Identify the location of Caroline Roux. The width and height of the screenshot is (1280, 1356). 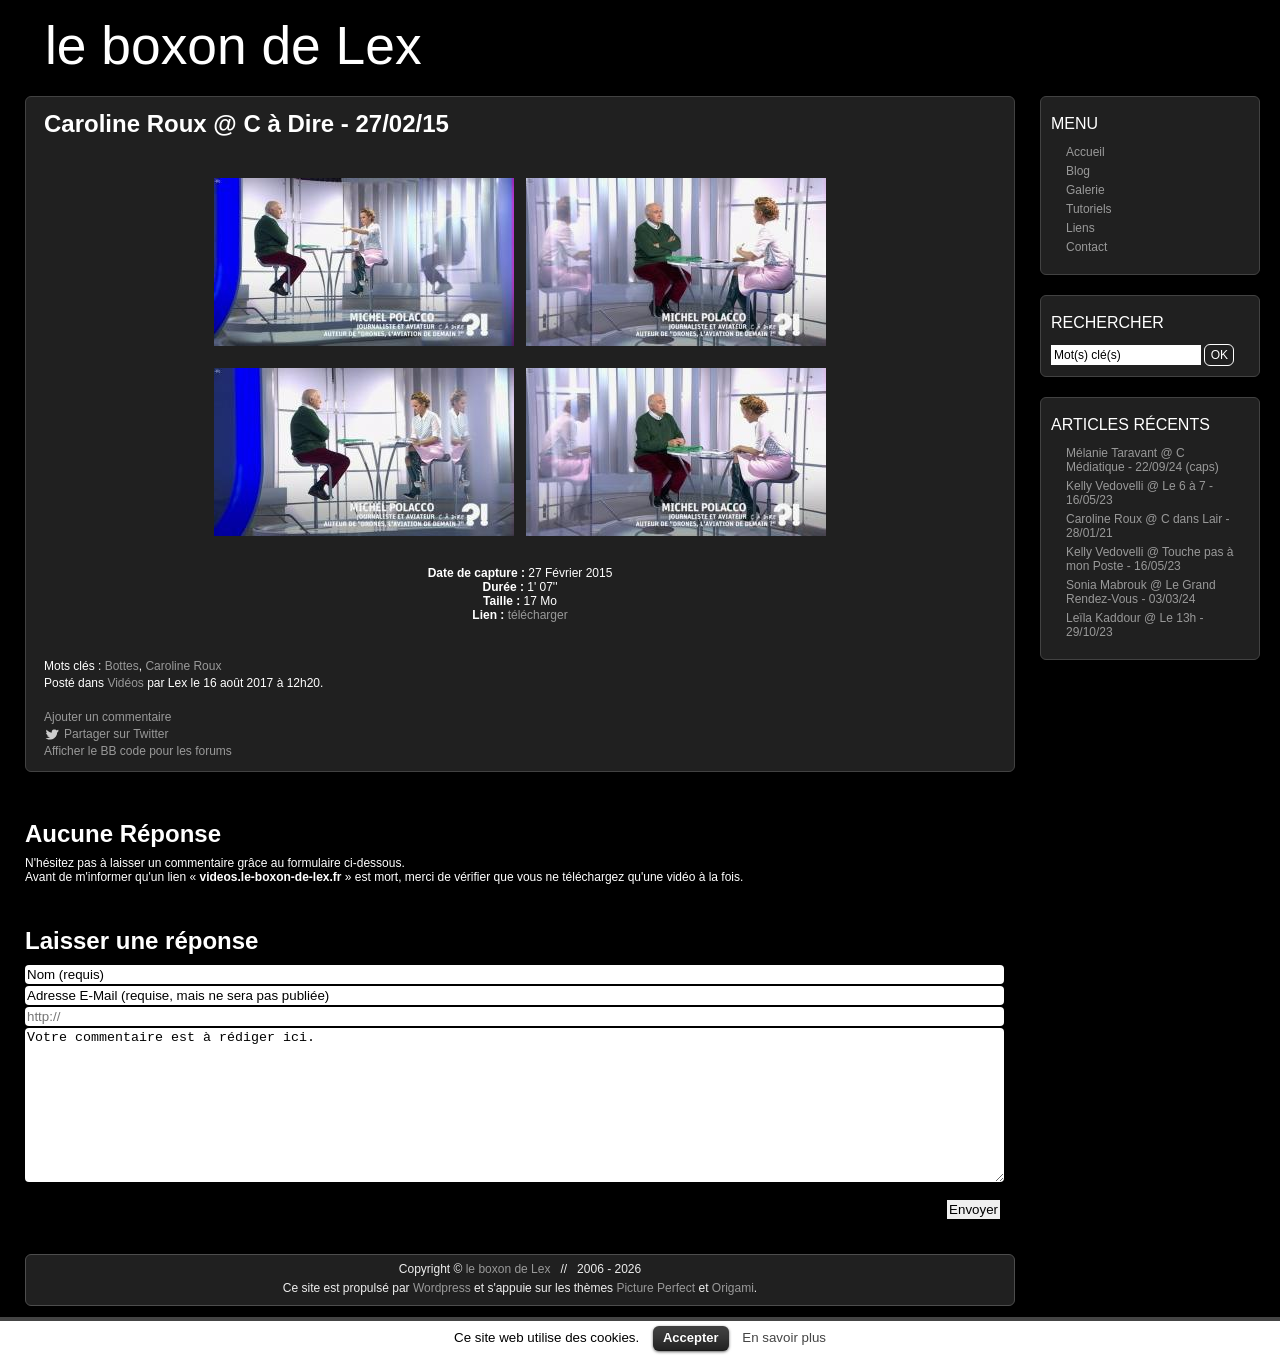
(183, 666).